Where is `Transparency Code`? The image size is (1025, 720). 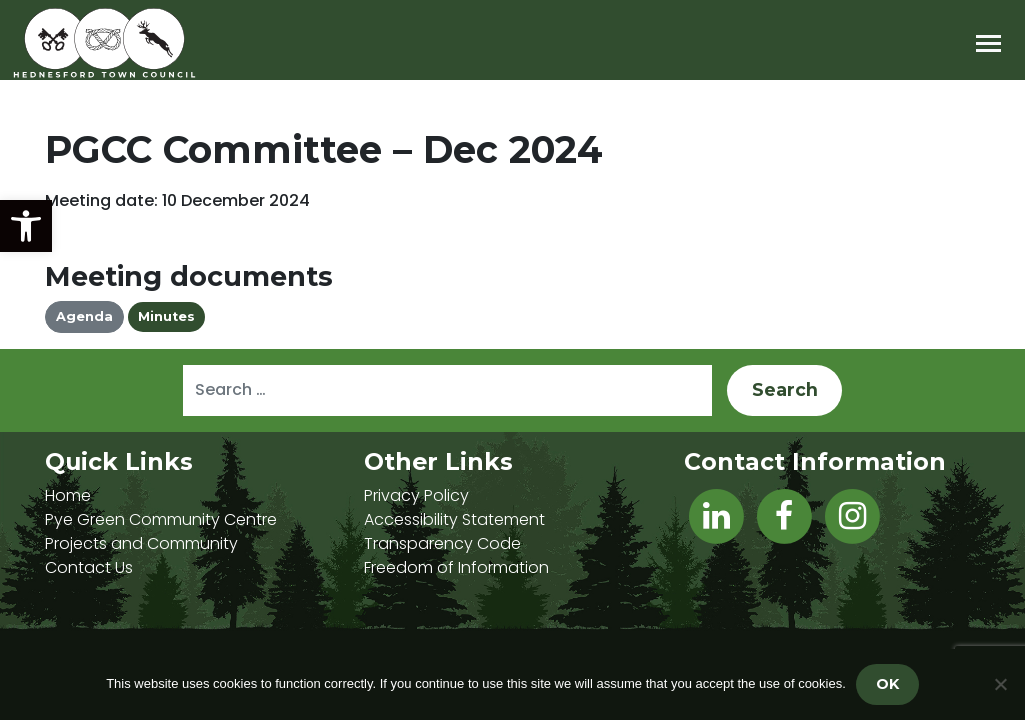 Transparency Code is located at coordinates (442, 543).